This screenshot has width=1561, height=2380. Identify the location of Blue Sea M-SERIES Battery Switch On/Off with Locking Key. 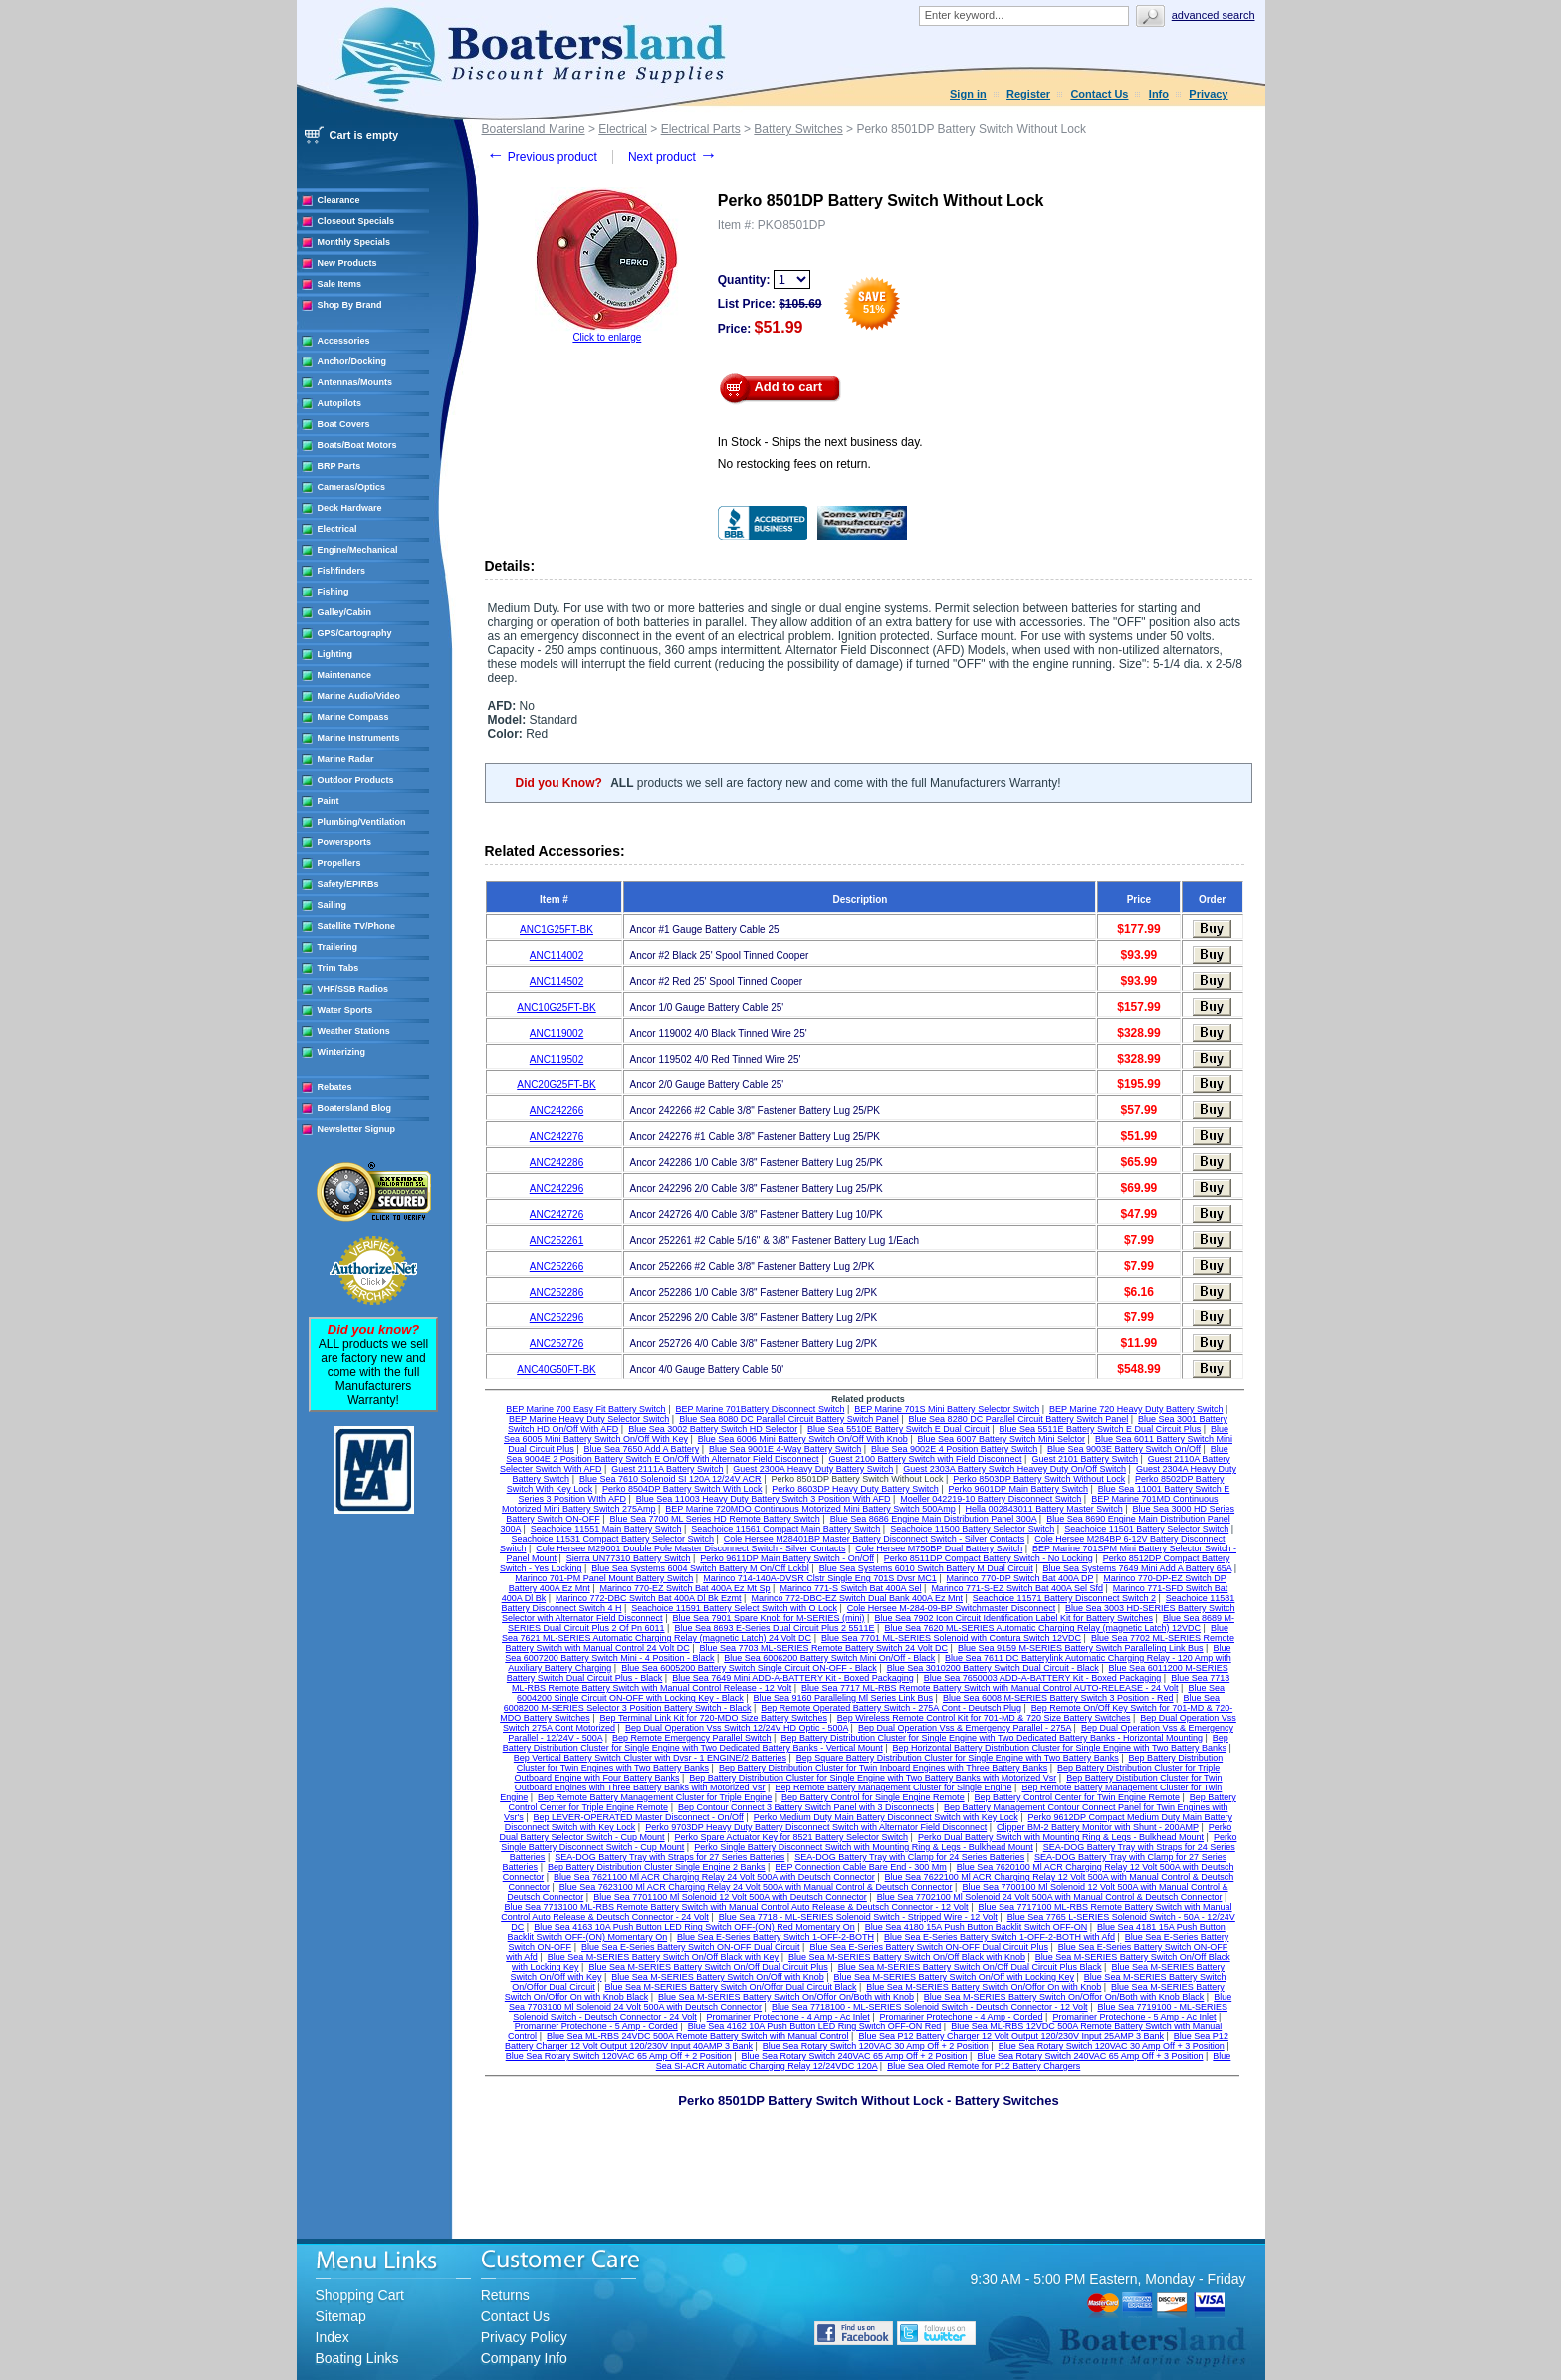
(954, 1977).